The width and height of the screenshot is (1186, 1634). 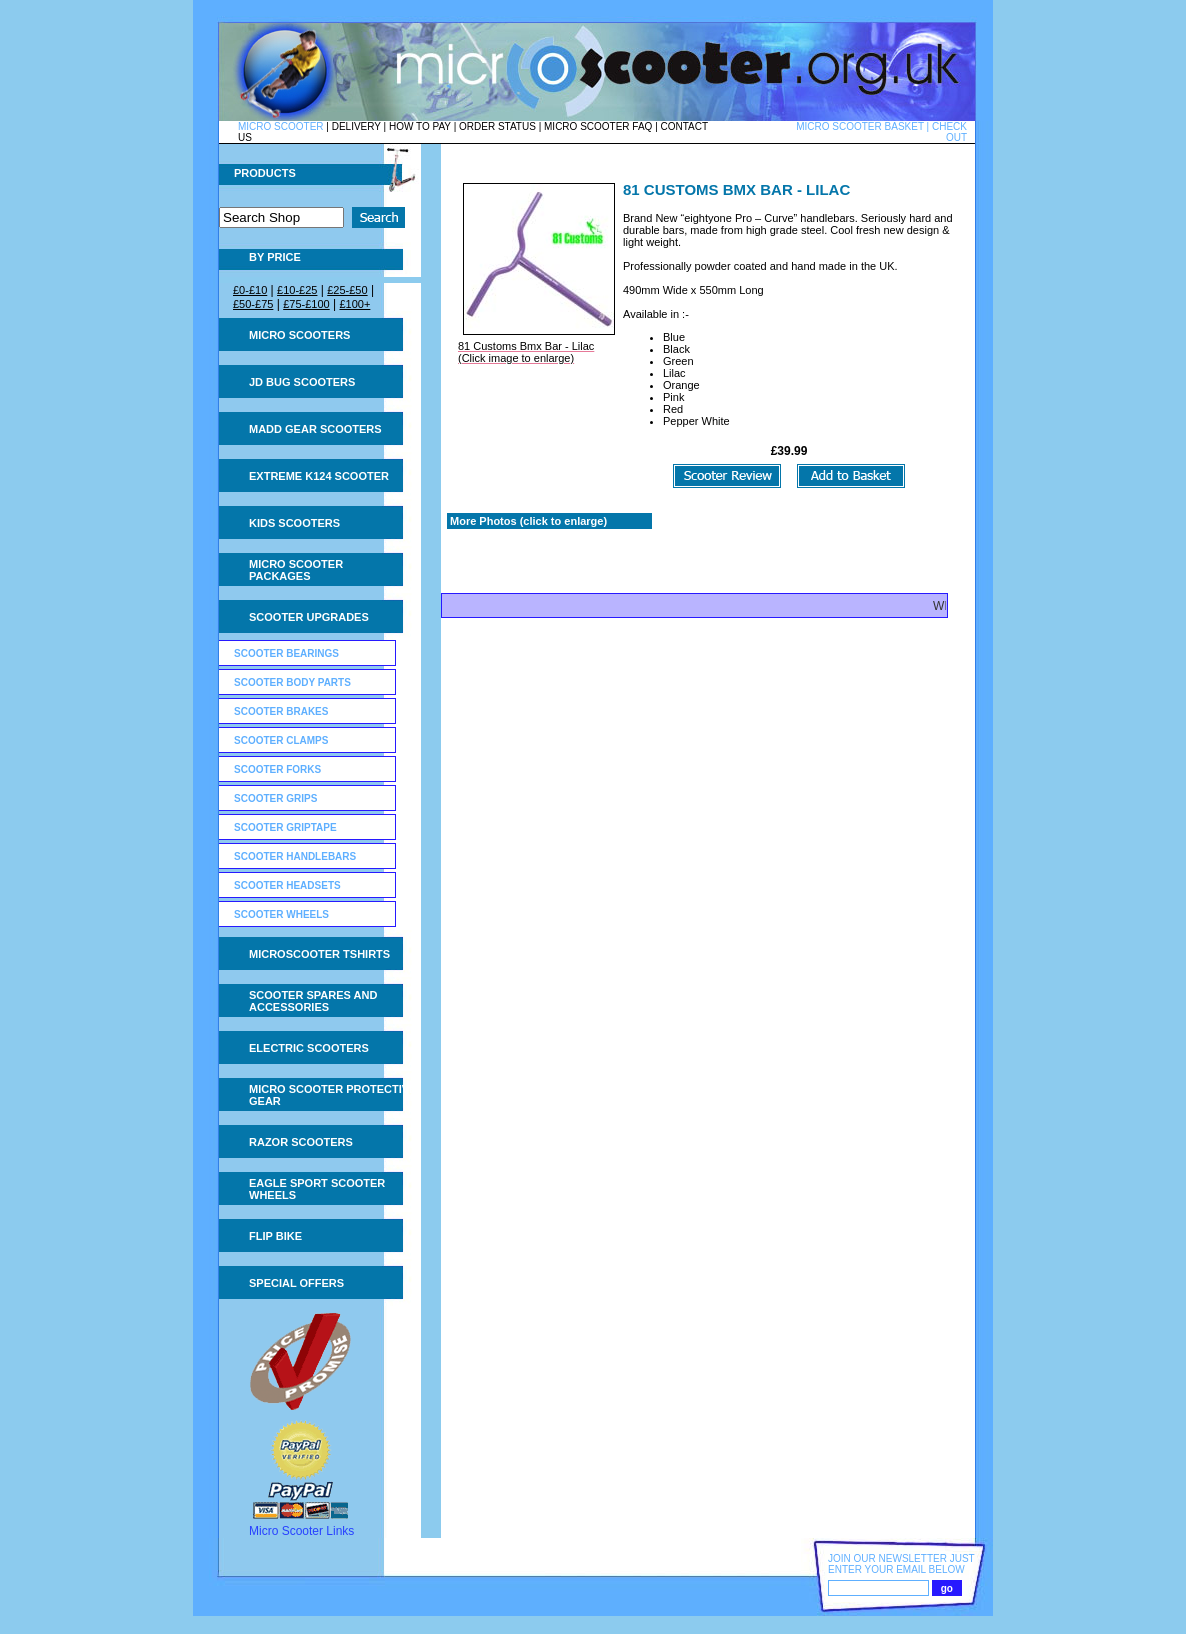 What do you see at coordinates (297, 290) in the screenshot?
I see `£10-£25` at bounding box center [297, 290].